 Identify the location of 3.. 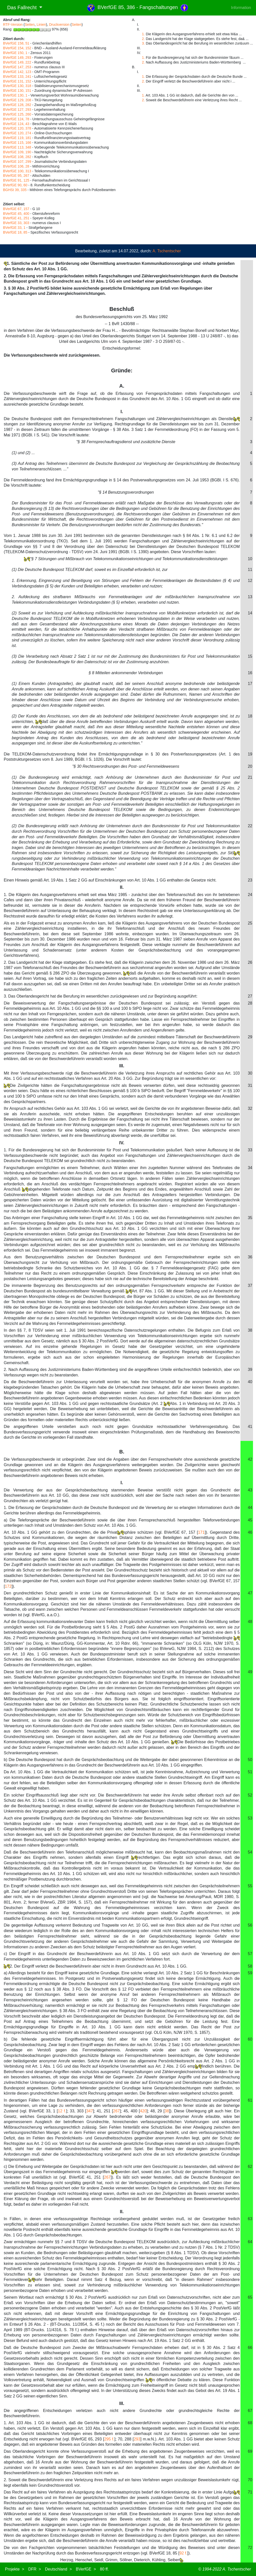
(143, 43).